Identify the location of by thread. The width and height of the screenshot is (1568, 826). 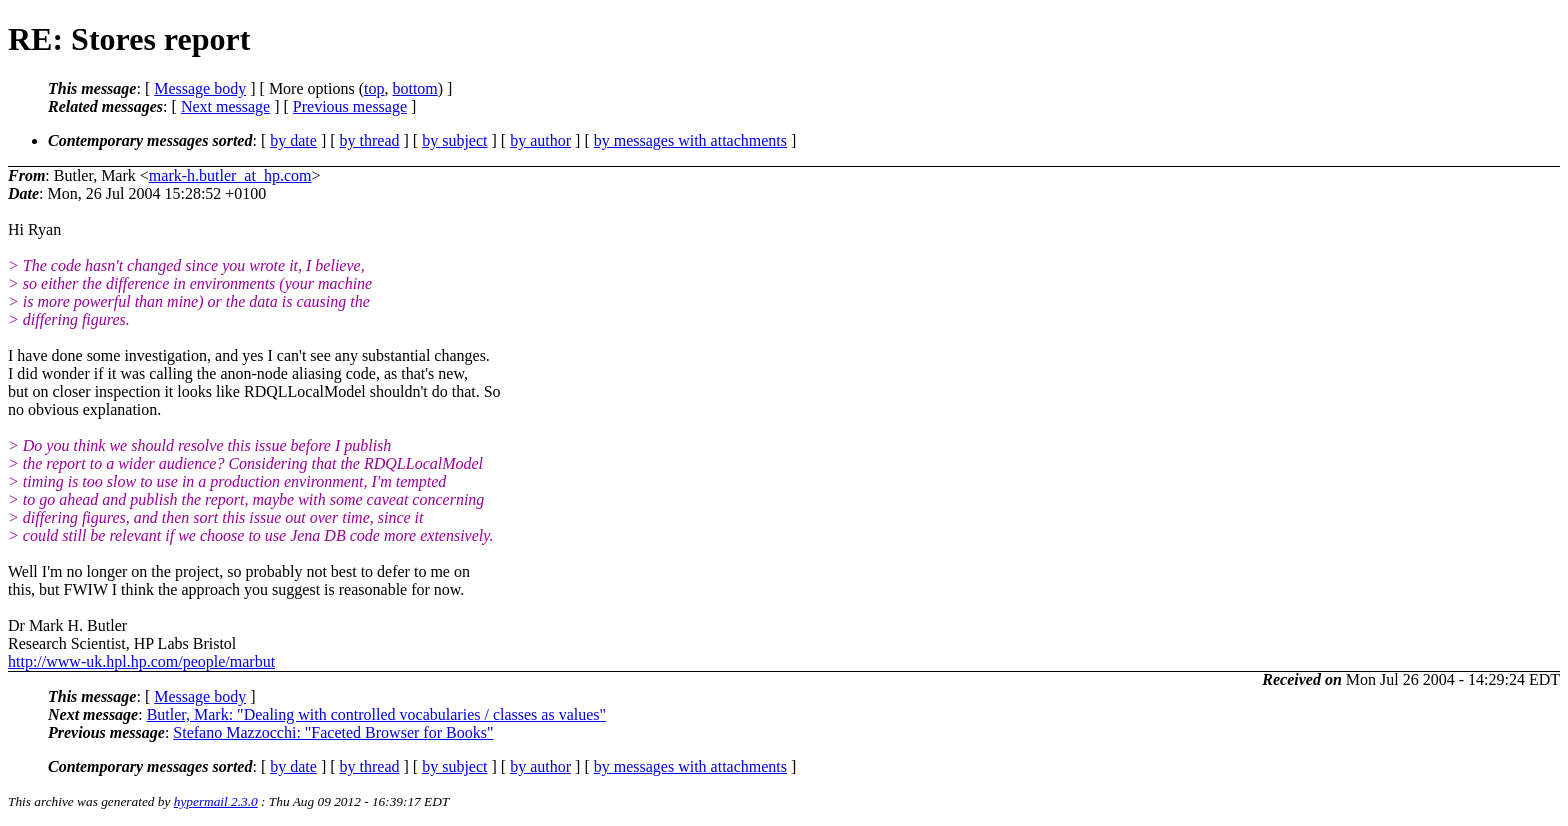
(370, 140).